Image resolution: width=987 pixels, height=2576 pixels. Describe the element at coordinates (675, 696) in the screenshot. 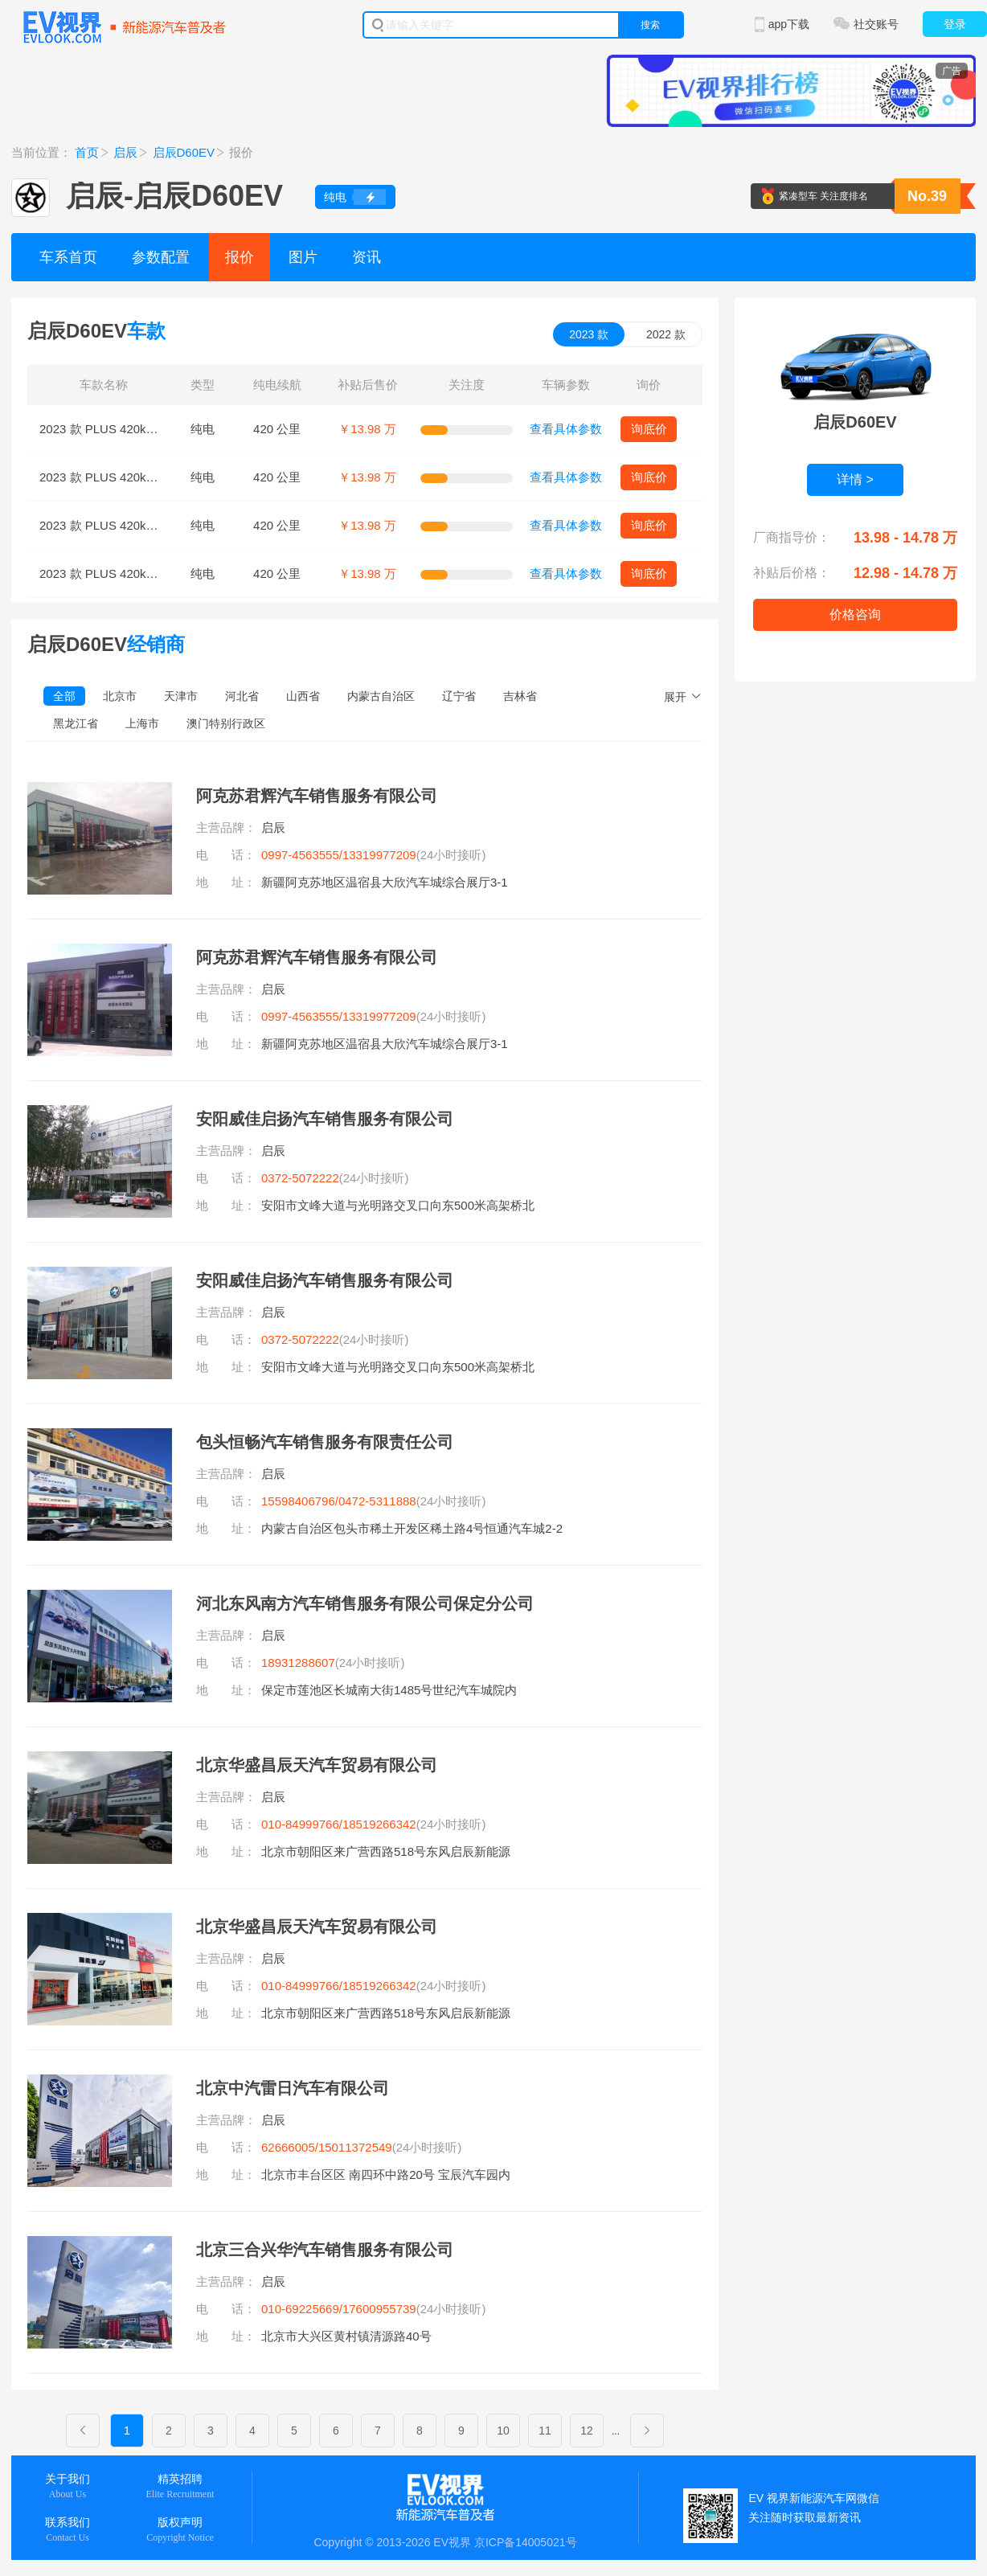

I see `展开` at that location.